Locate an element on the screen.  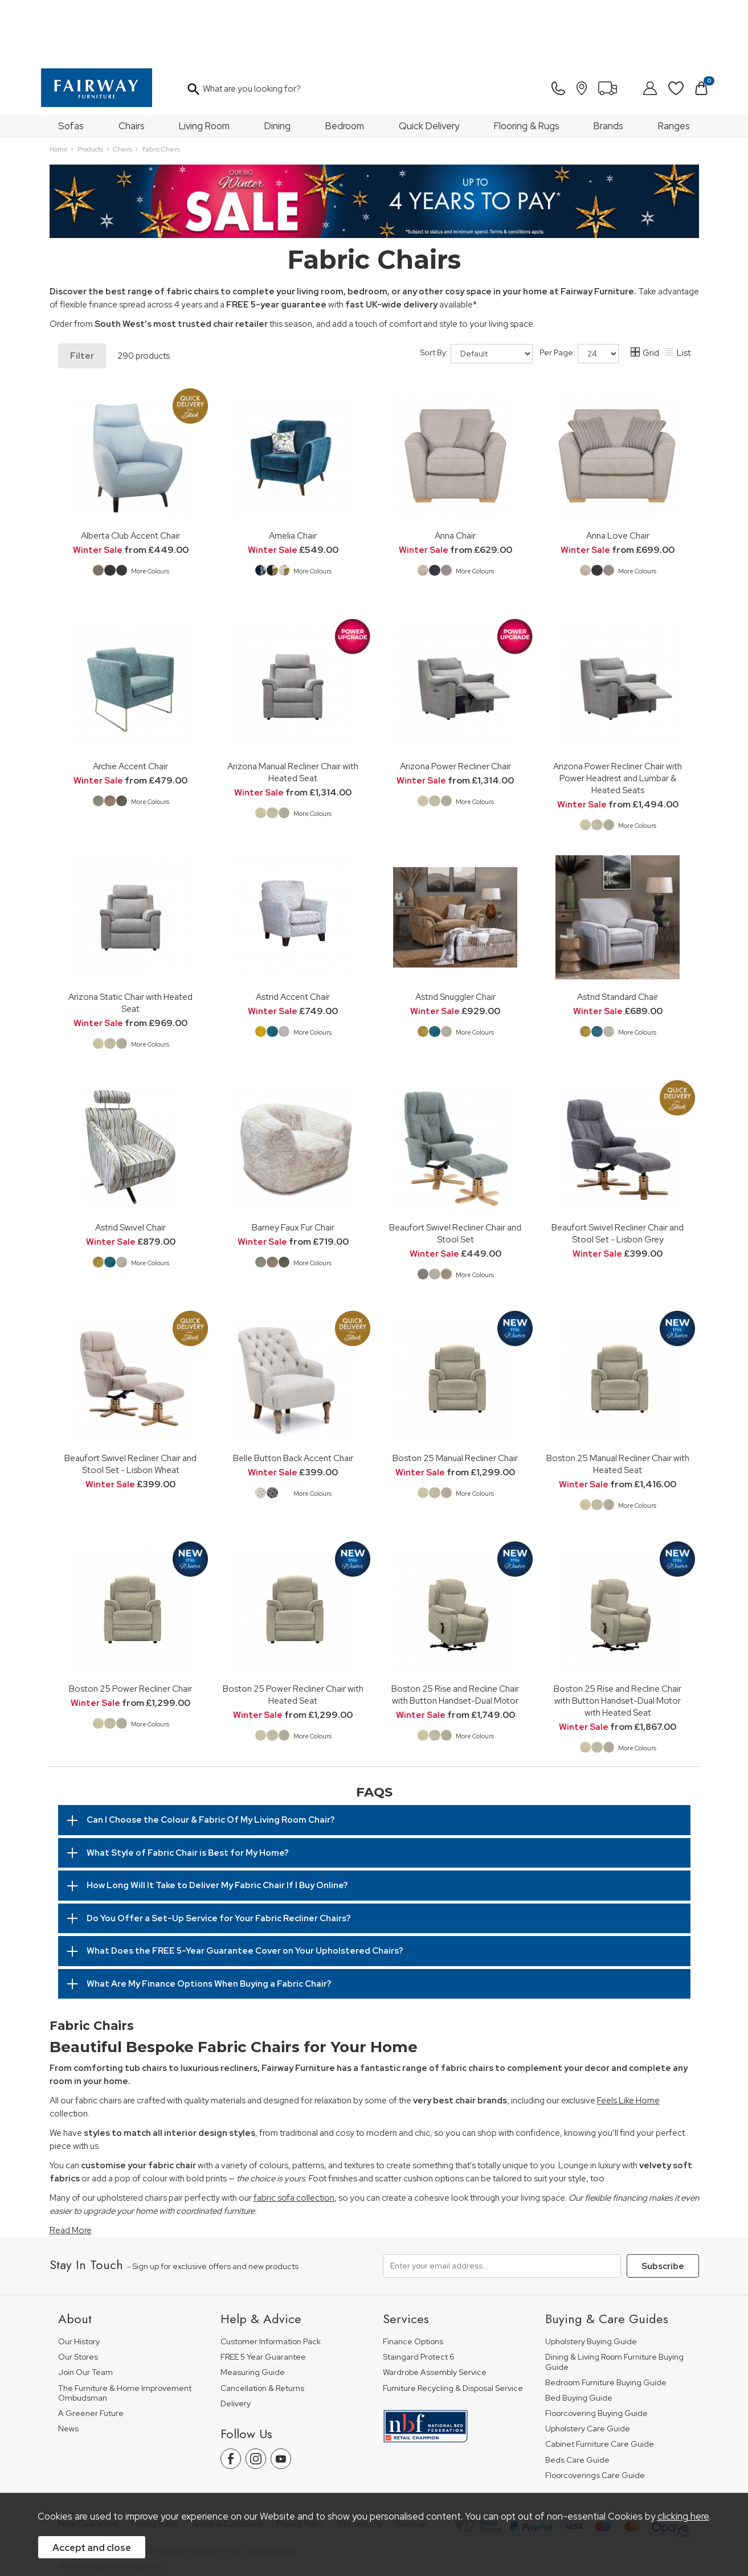
News is located at coordinates (68, 2367).